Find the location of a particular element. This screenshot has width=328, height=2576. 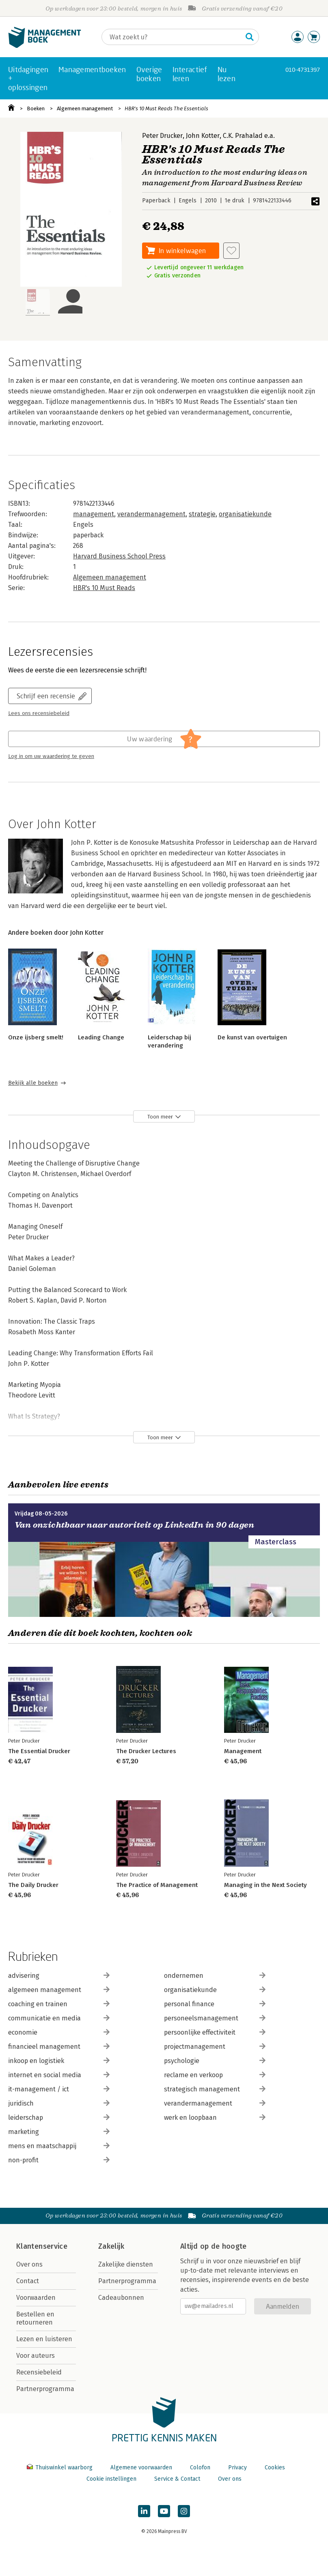

management is located at coordinates (93, 514).